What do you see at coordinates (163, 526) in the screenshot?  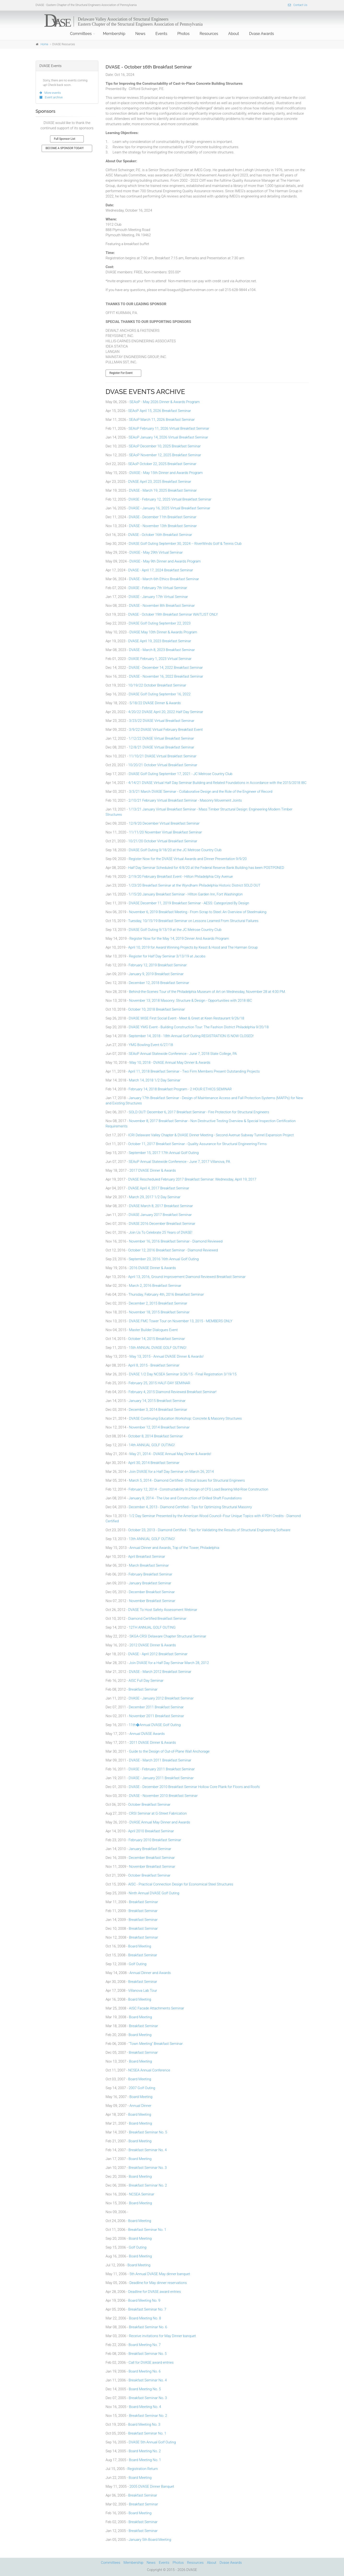 I see `DVASE - November 13th Breakfast Seminar` at bounding box center [163, 526].